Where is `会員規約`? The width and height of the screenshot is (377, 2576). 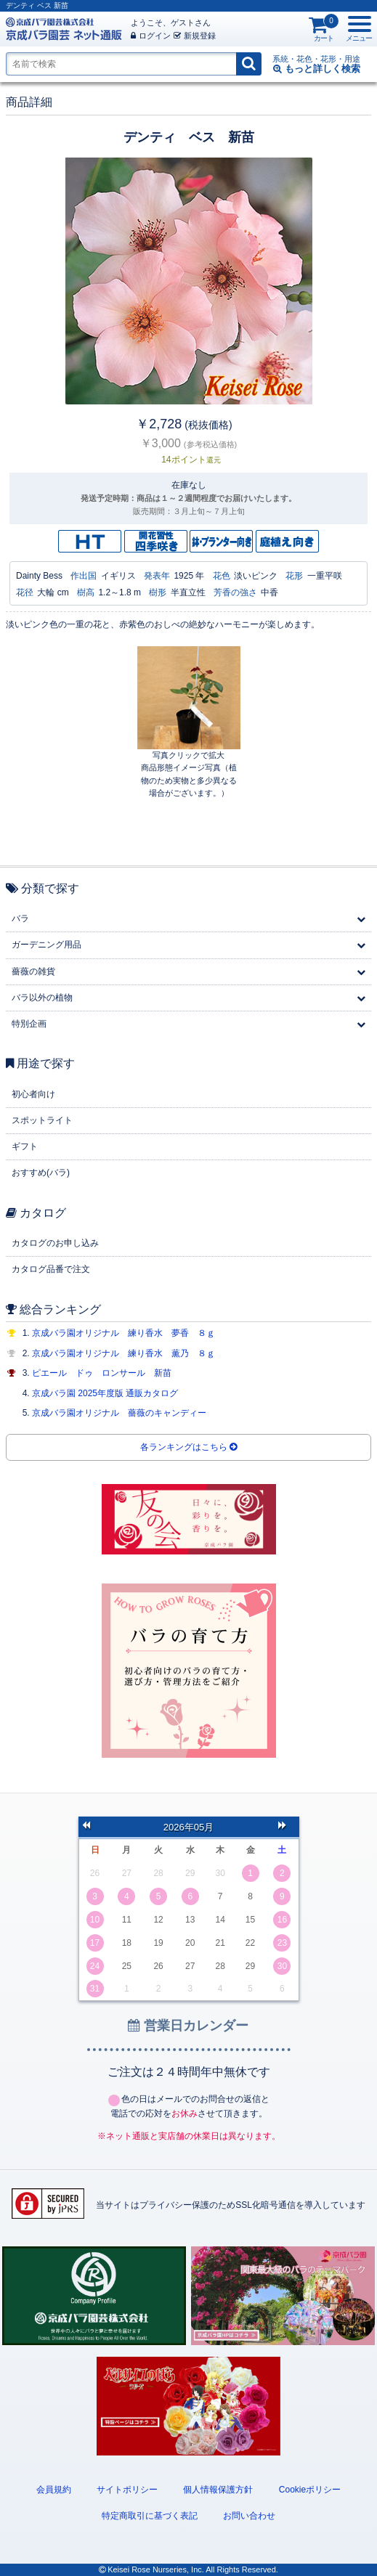 会員規約 is located at coordinates (53, 2490).